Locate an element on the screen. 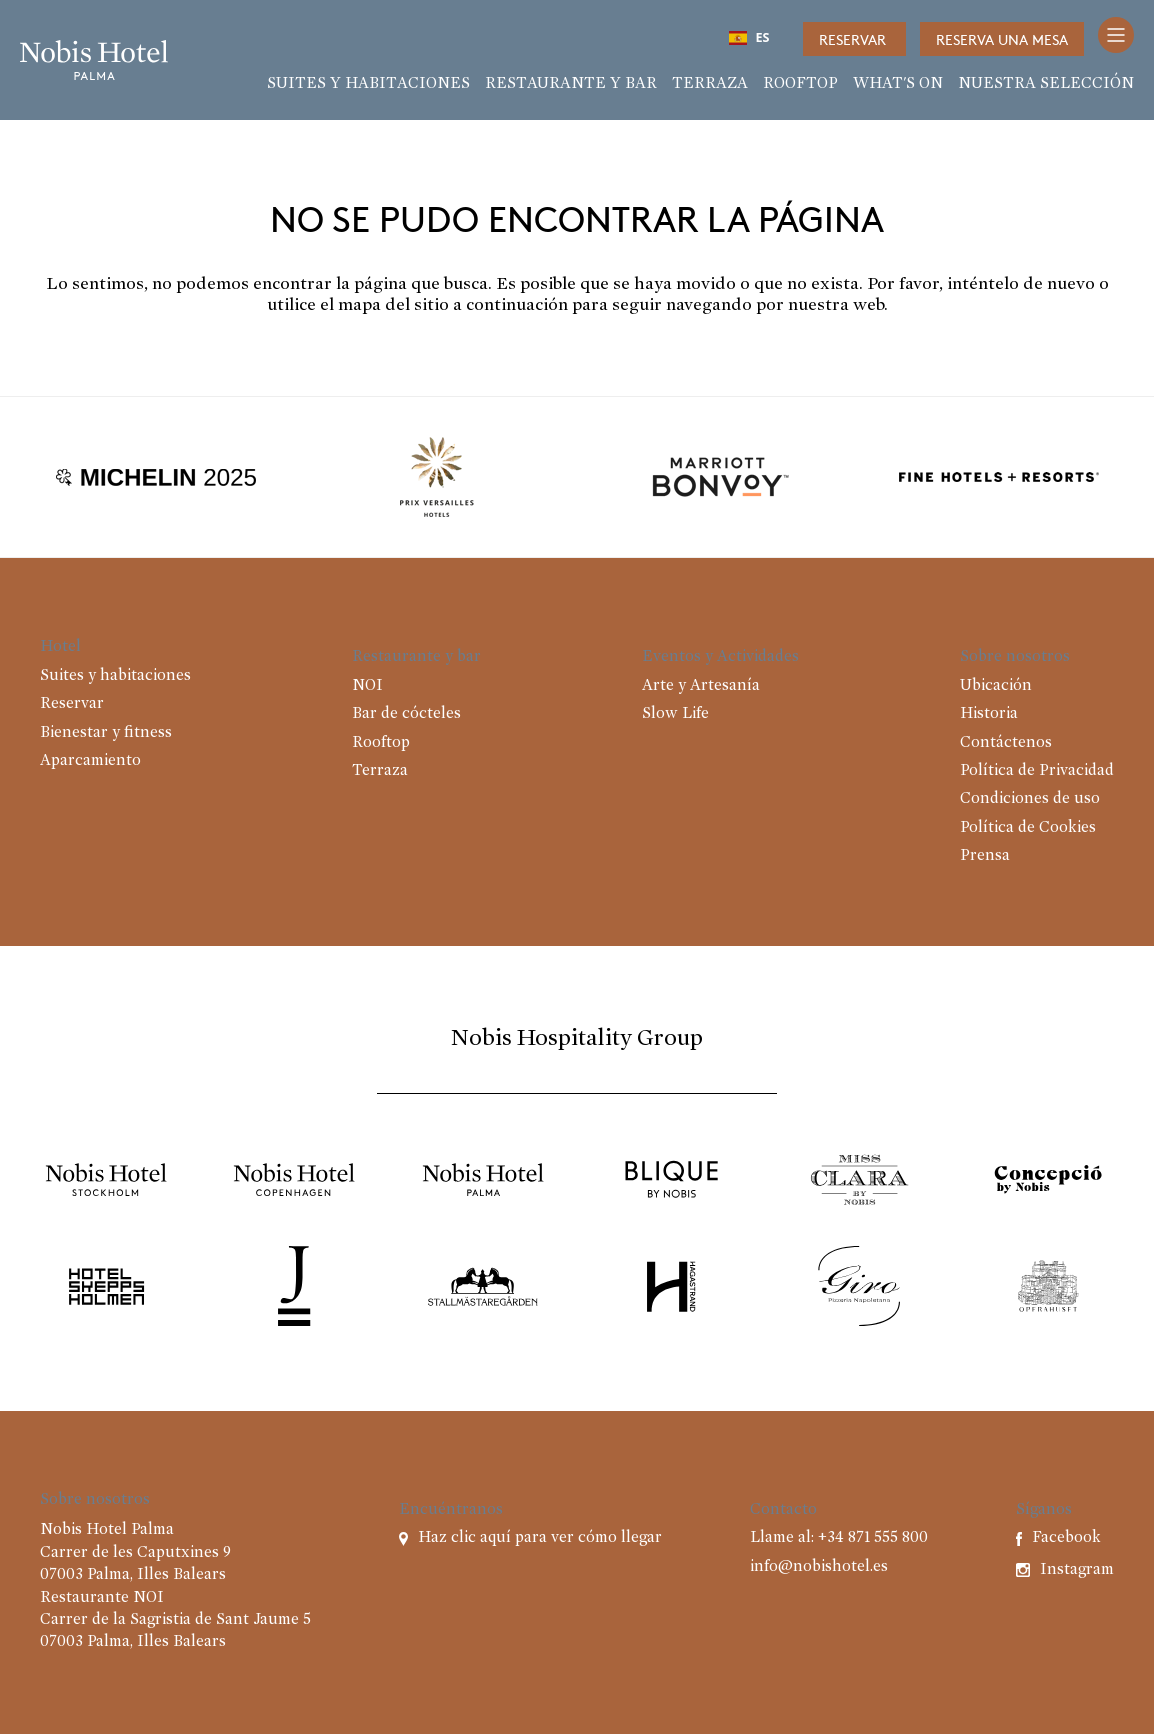 This screenshot has width=1154, height=1734. What's on is located at coordinates (898, 84).